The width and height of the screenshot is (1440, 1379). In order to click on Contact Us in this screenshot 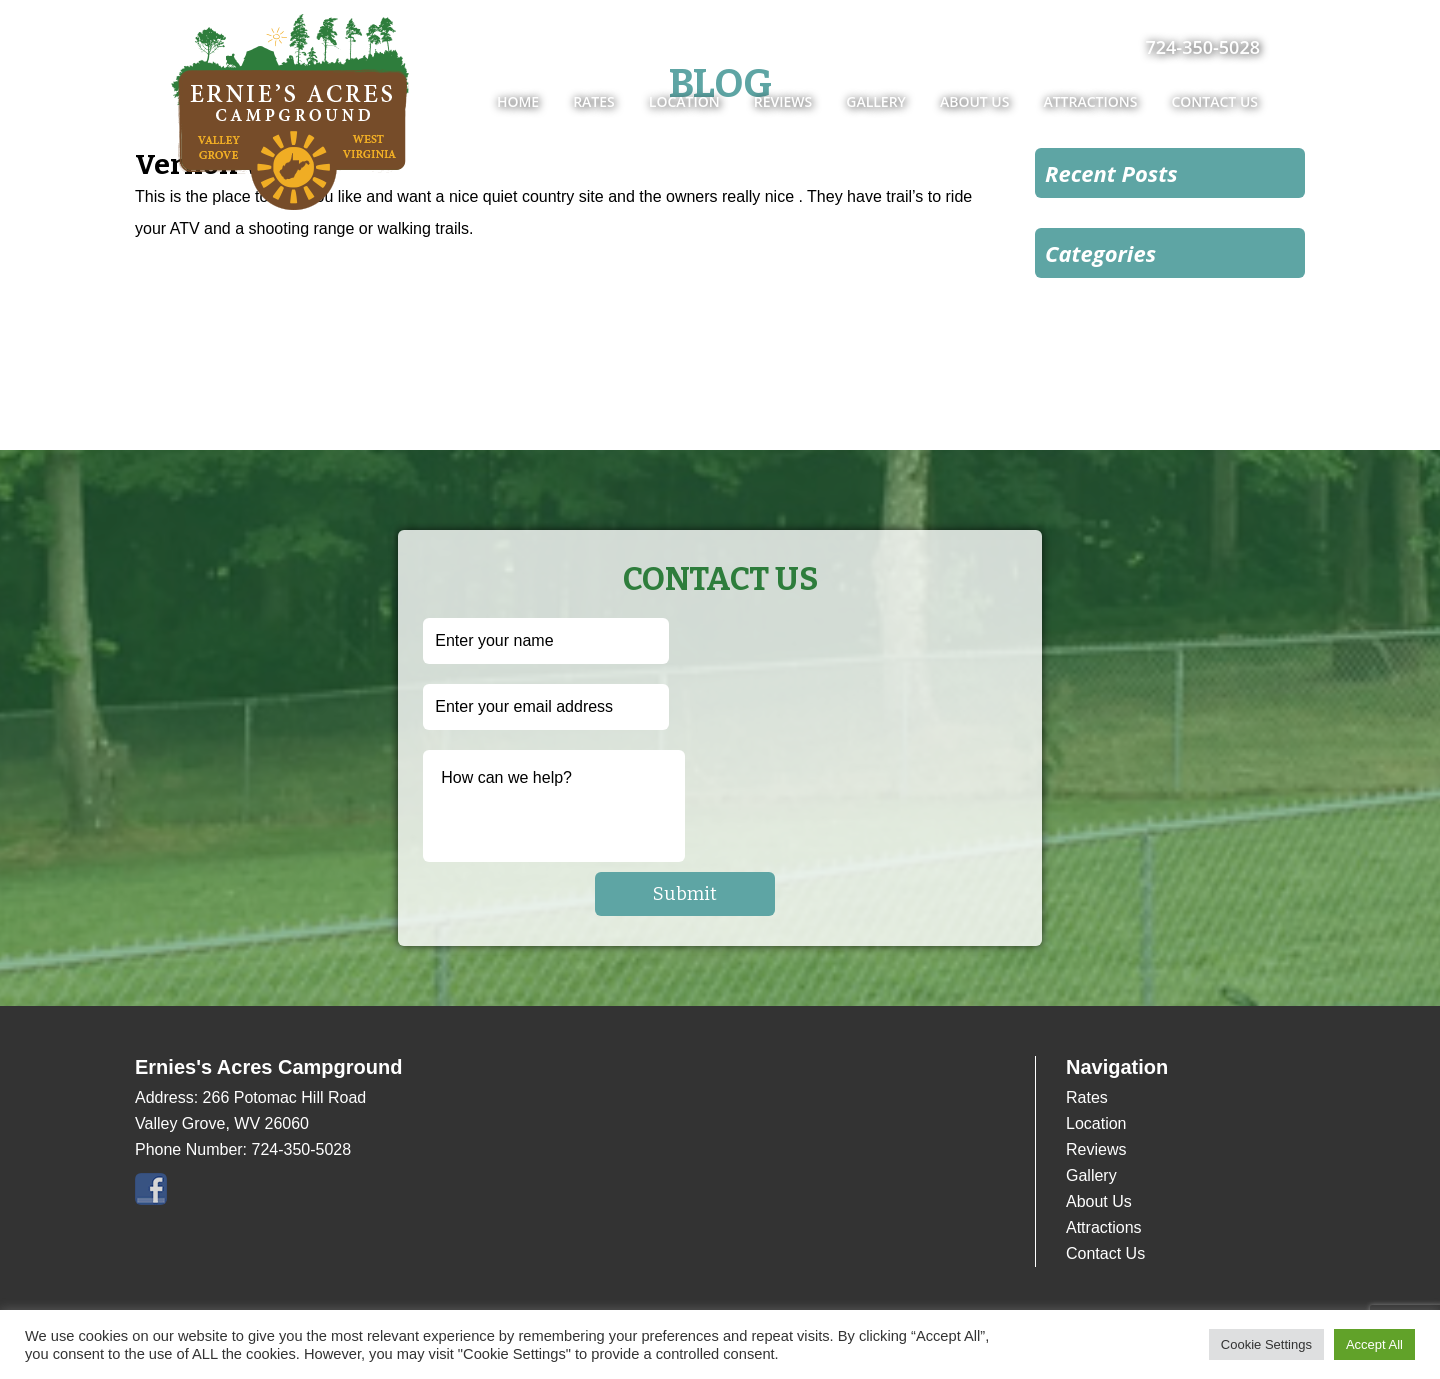, I will do `click(1214, 101)`.